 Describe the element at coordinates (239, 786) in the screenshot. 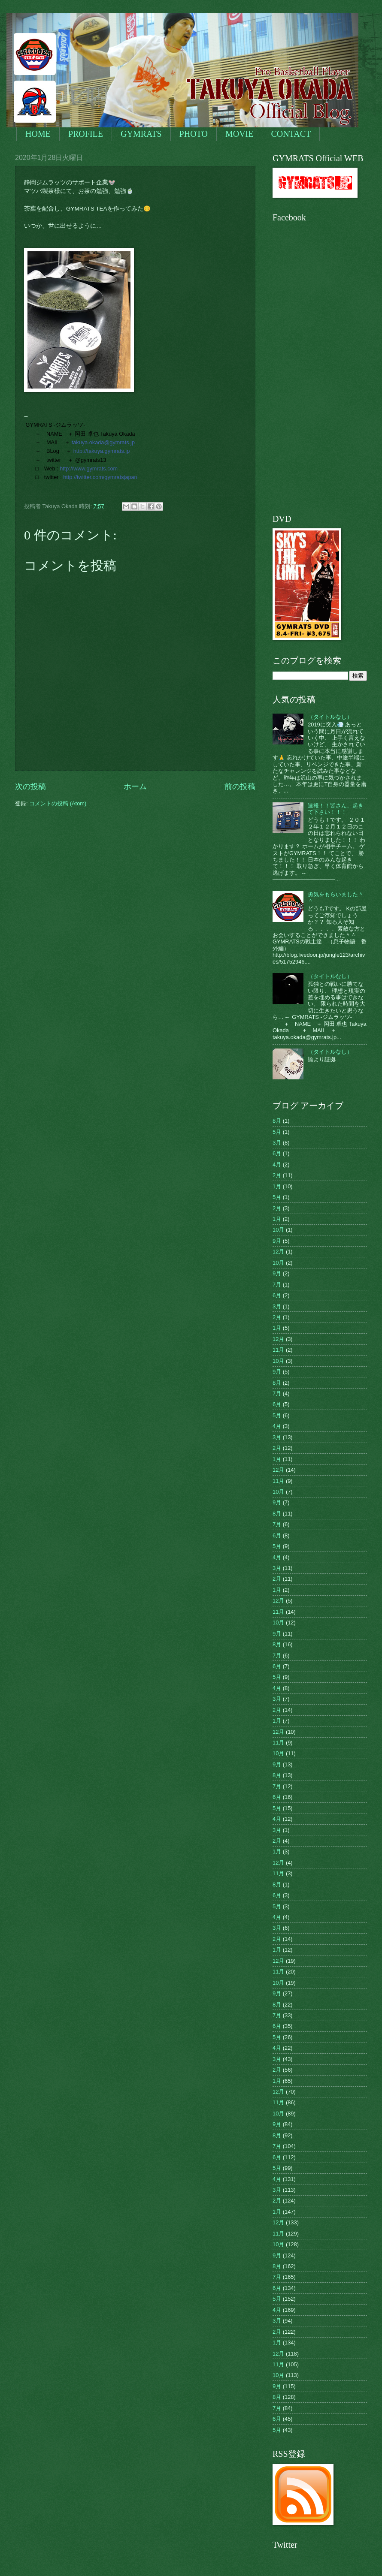

I see `前の投稿` at that location.